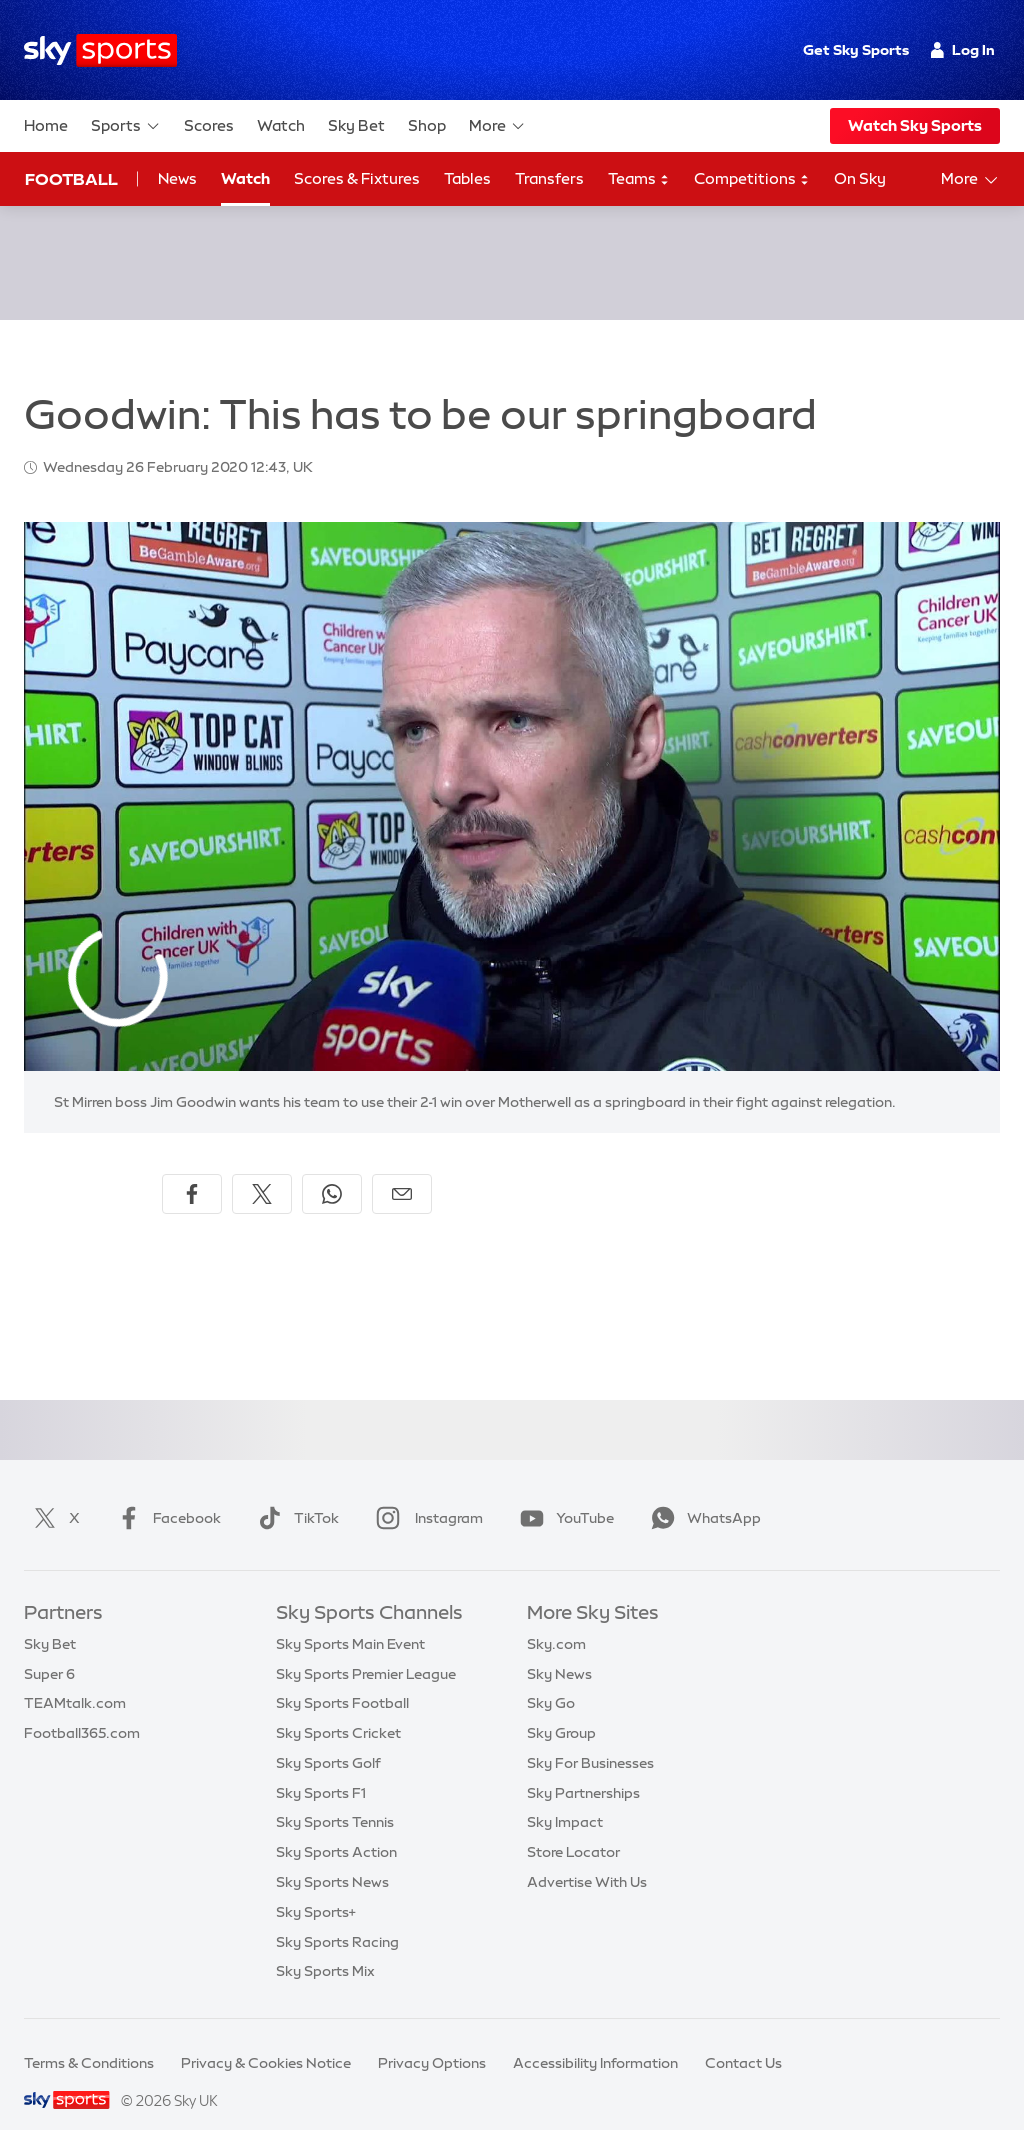  What do you see at coordinates (467, 178) in the screenshot?
I see `Tables` at bounding box center [467, 178].